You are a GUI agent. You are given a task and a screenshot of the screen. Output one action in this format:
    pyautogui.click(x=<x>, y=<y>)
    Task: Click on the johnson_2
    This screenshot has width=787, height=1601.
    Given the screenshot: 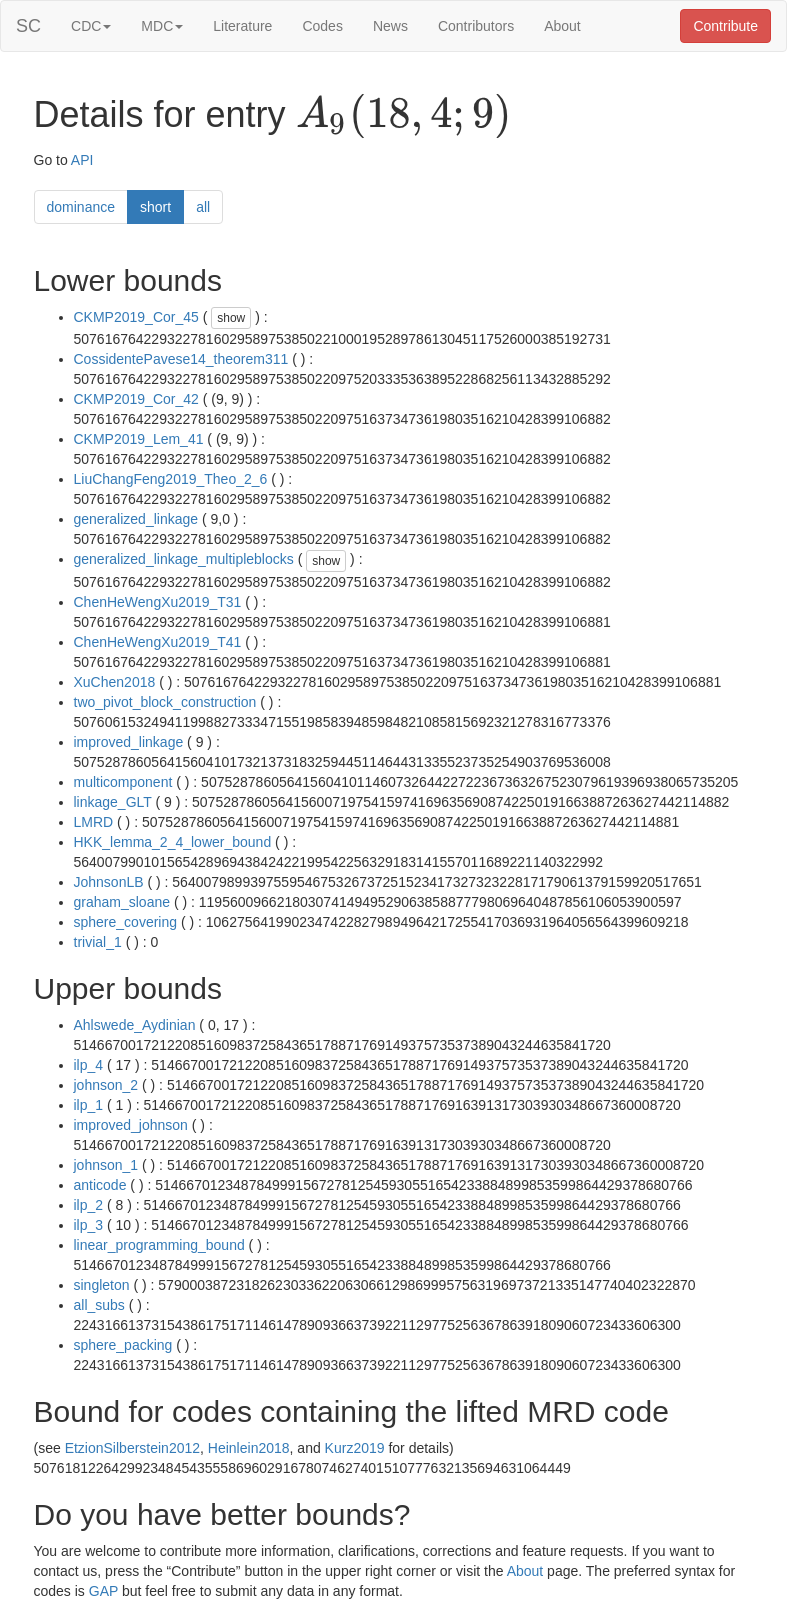 What is the action you would take?
    pyautogui.click(x=106, y=1085)
    